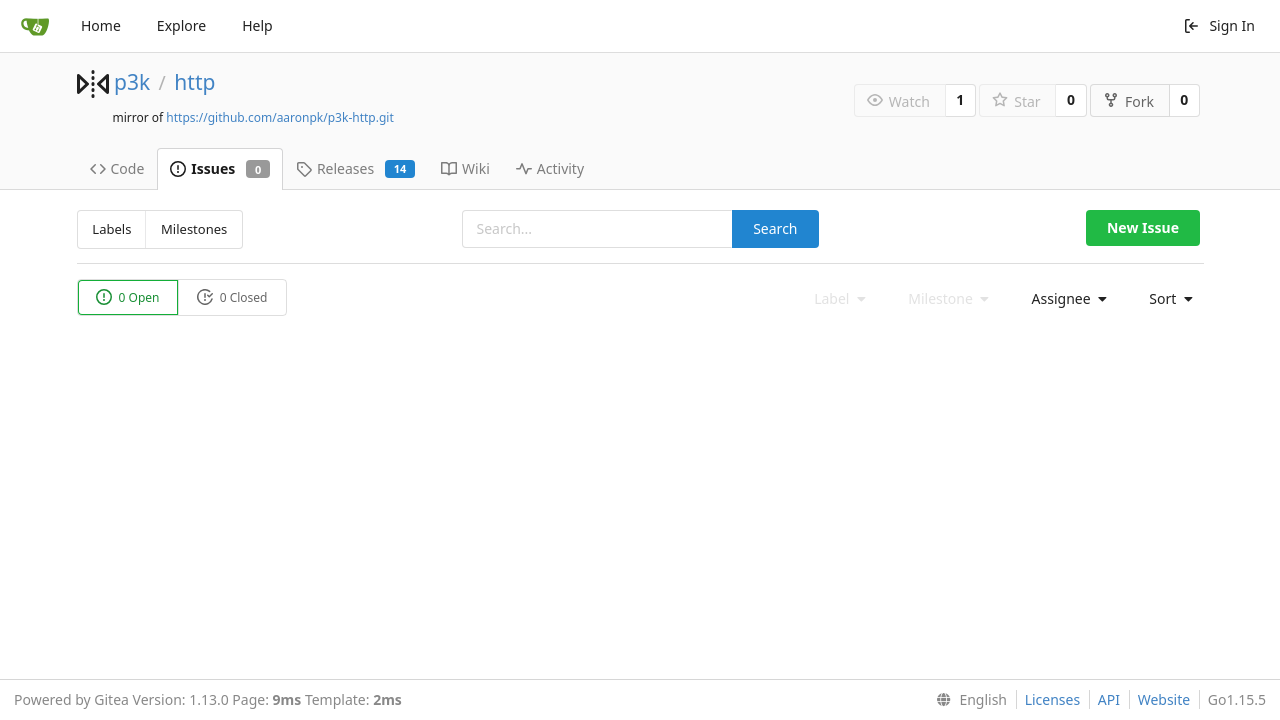 This screenshot has width=1280, height=720. What do you see at coordinates (232, 297) in the screenshot?
I see `0 Closed` at bounding box center [232, 297].